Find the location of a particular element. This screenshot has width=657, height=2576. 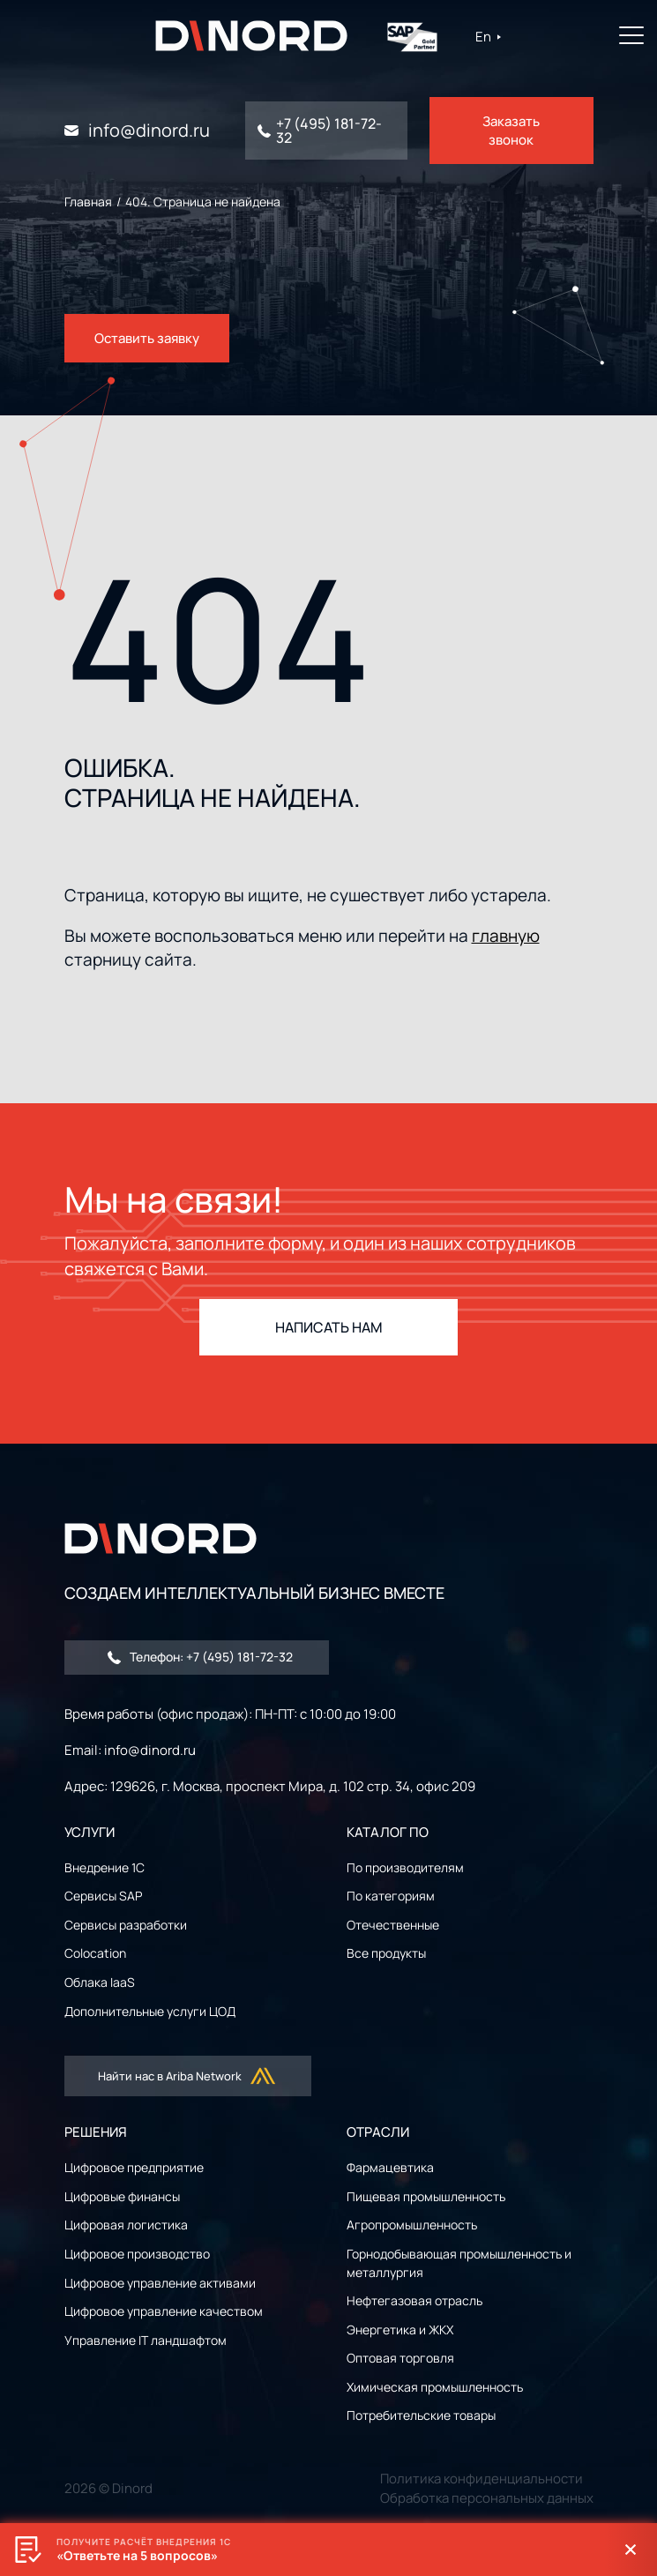

Цифровая логистика is located at coordinates (126, 2224).